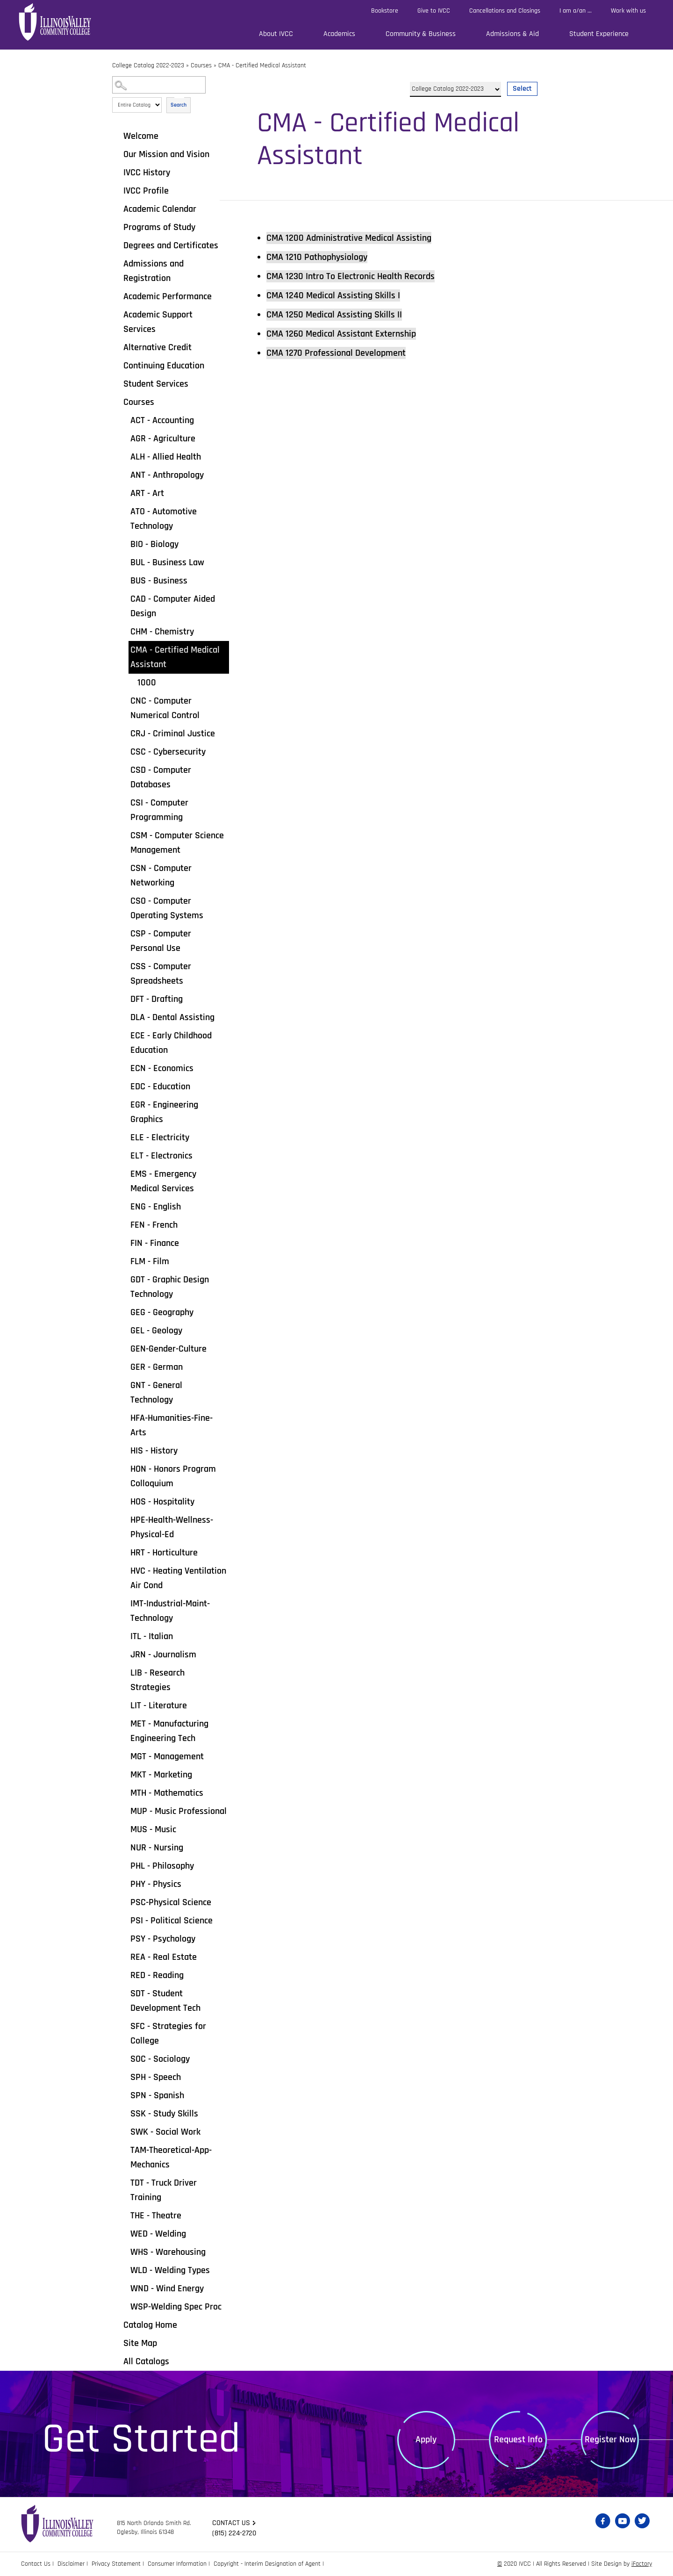  I want to click on Medical Assisting Skills I, so click(333, 295).